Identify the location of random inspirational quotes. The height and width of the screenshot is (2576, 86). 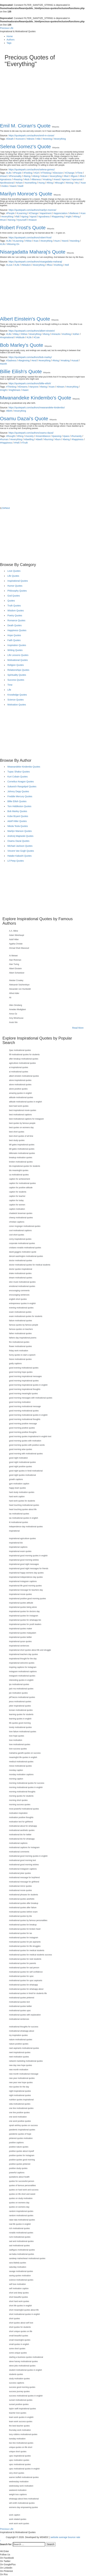
(21, 2211).